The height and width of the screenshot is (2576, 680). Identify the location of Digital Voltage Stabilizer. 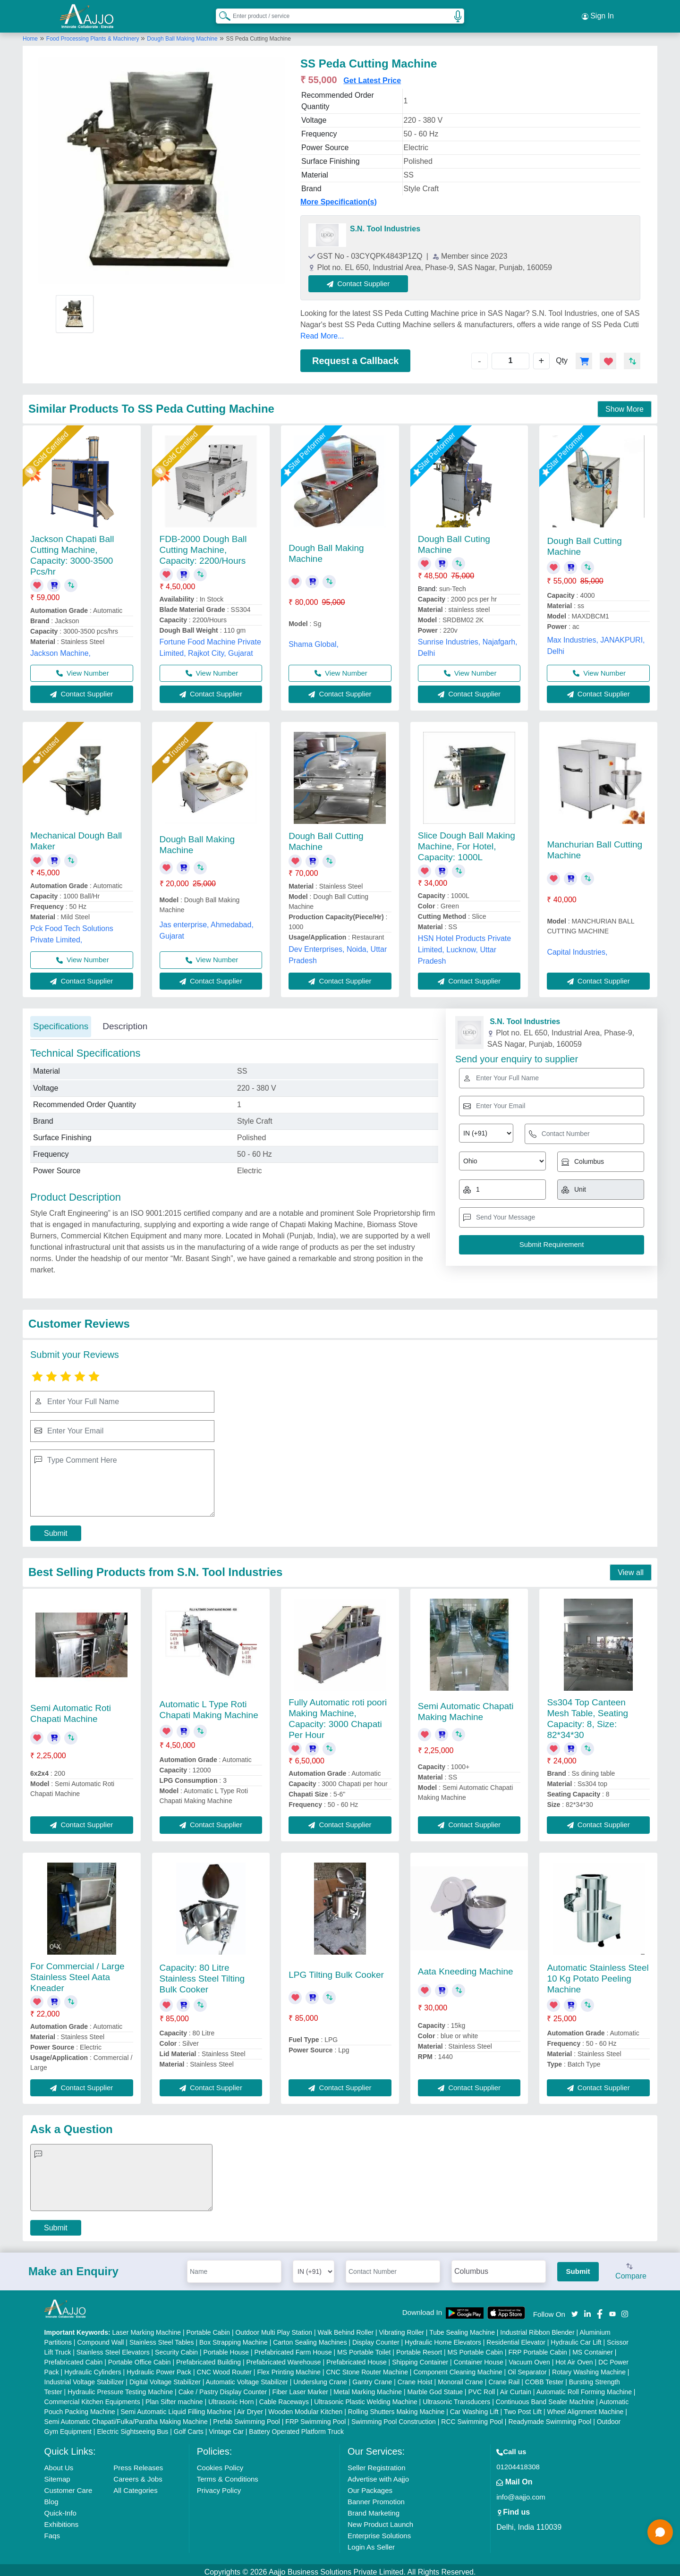
(165, 2377).